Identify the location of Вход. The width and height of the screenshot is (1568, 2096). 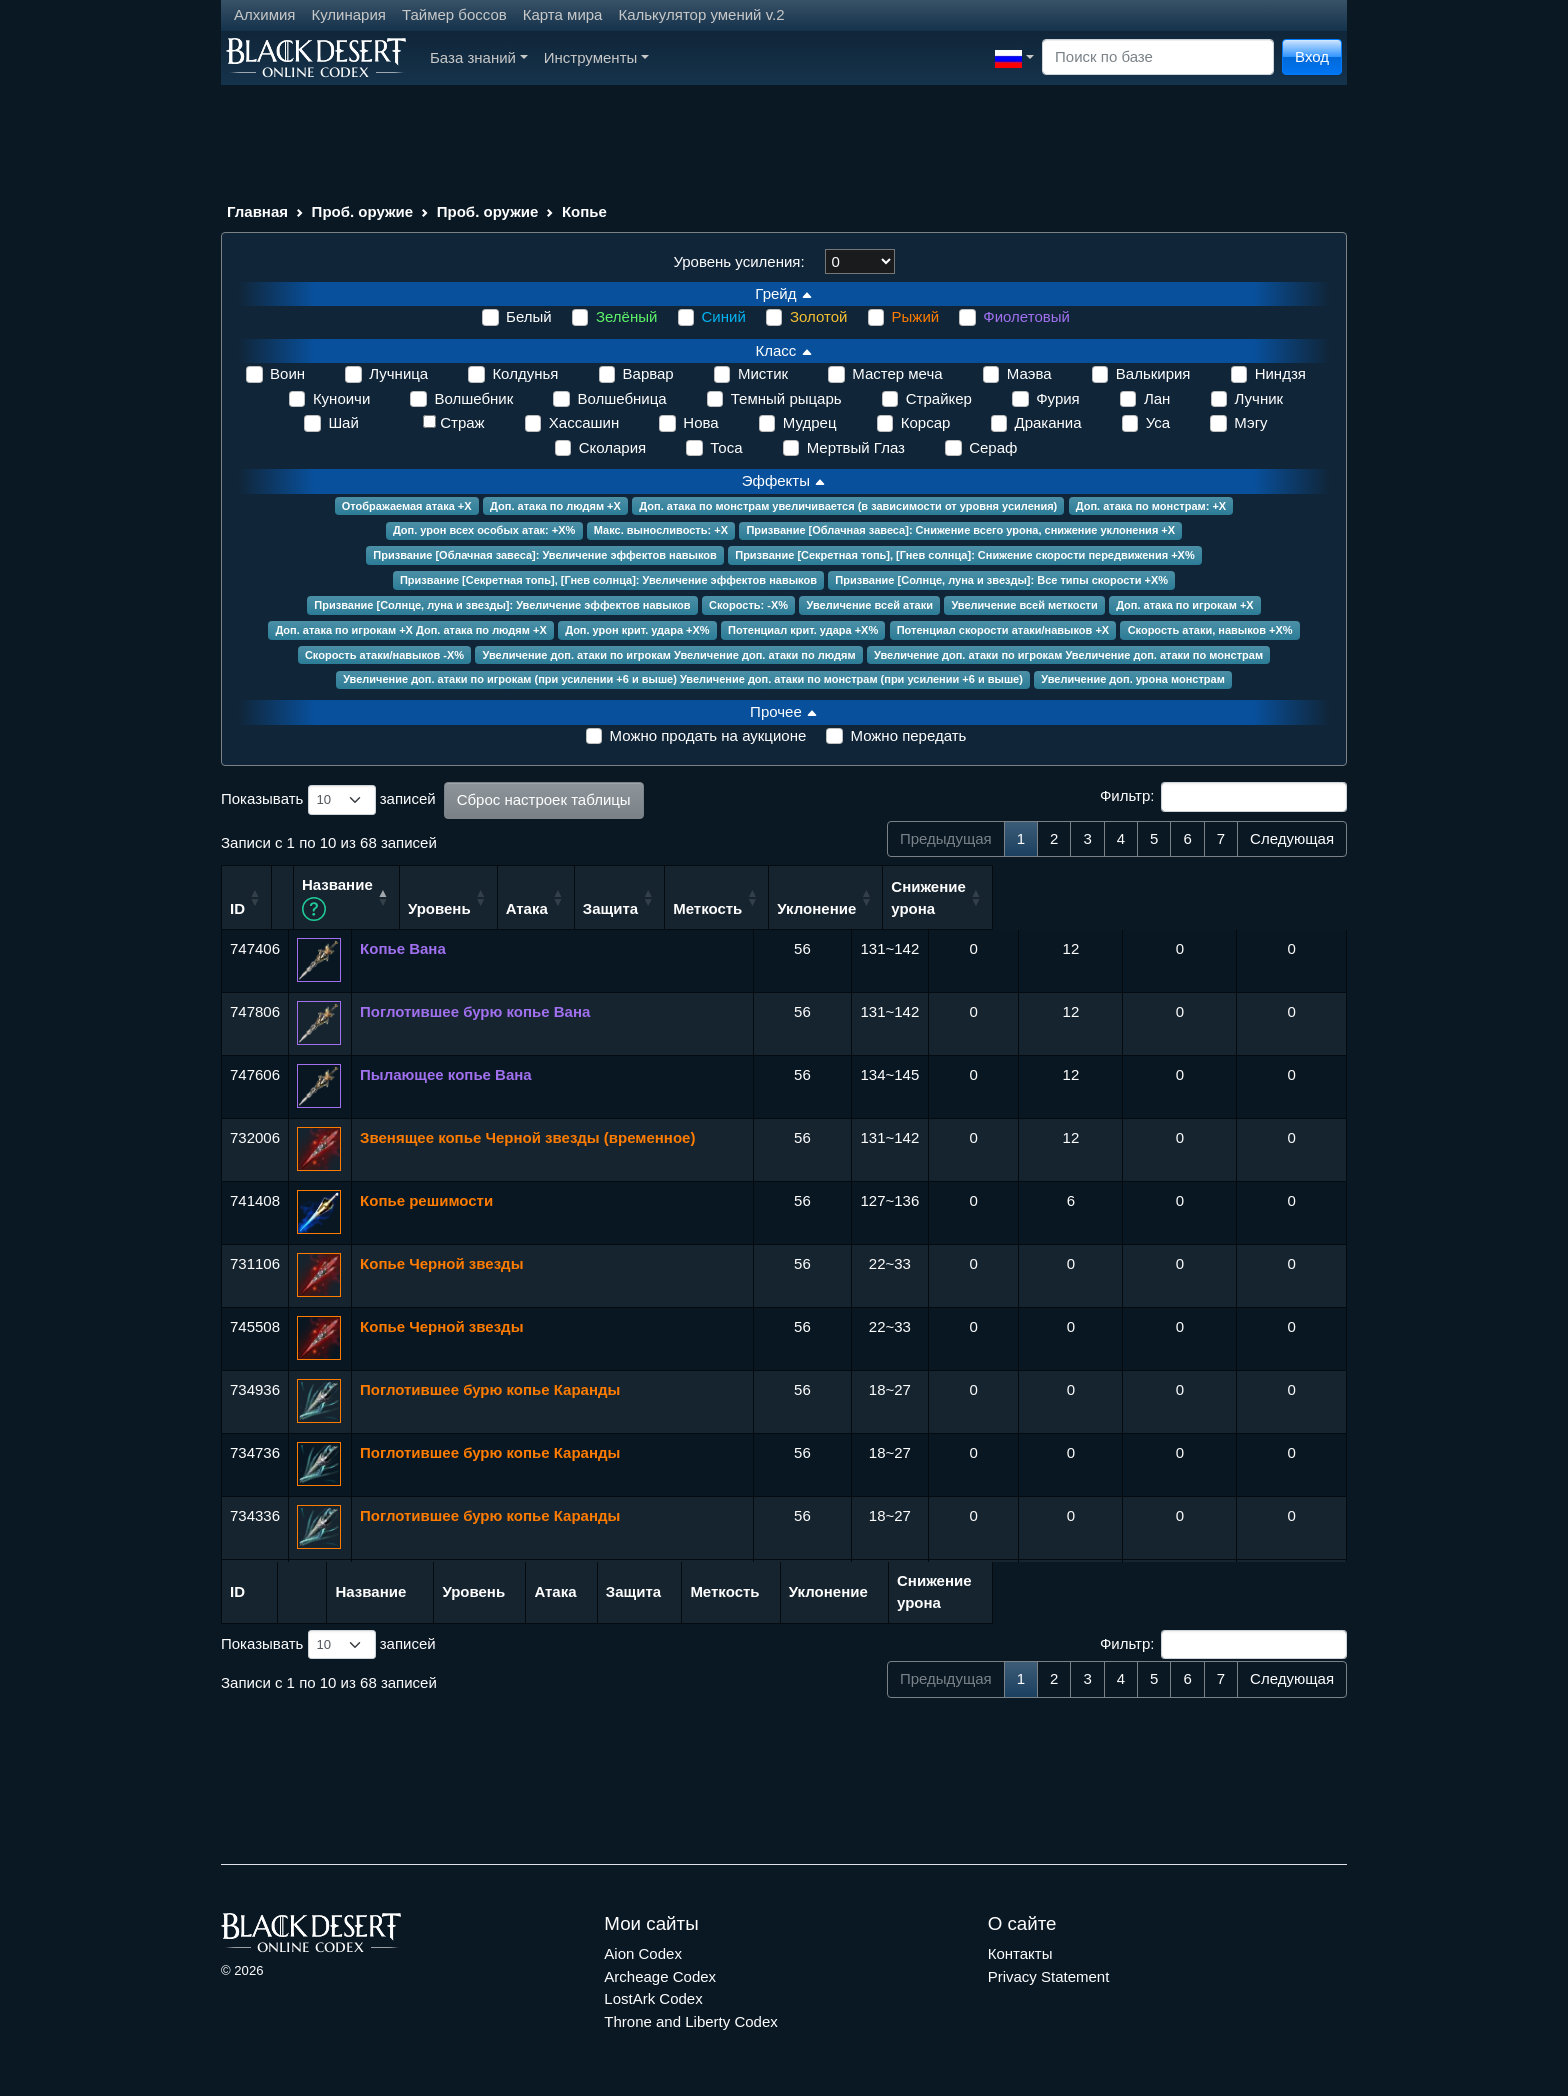
(1312, 56).